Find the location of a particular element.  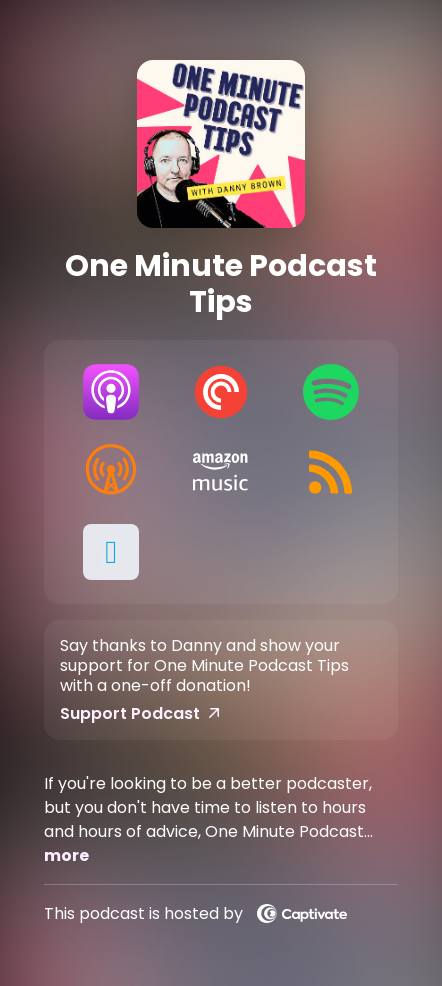

[Listen on Spotify] is located at coordinates (331, 392).